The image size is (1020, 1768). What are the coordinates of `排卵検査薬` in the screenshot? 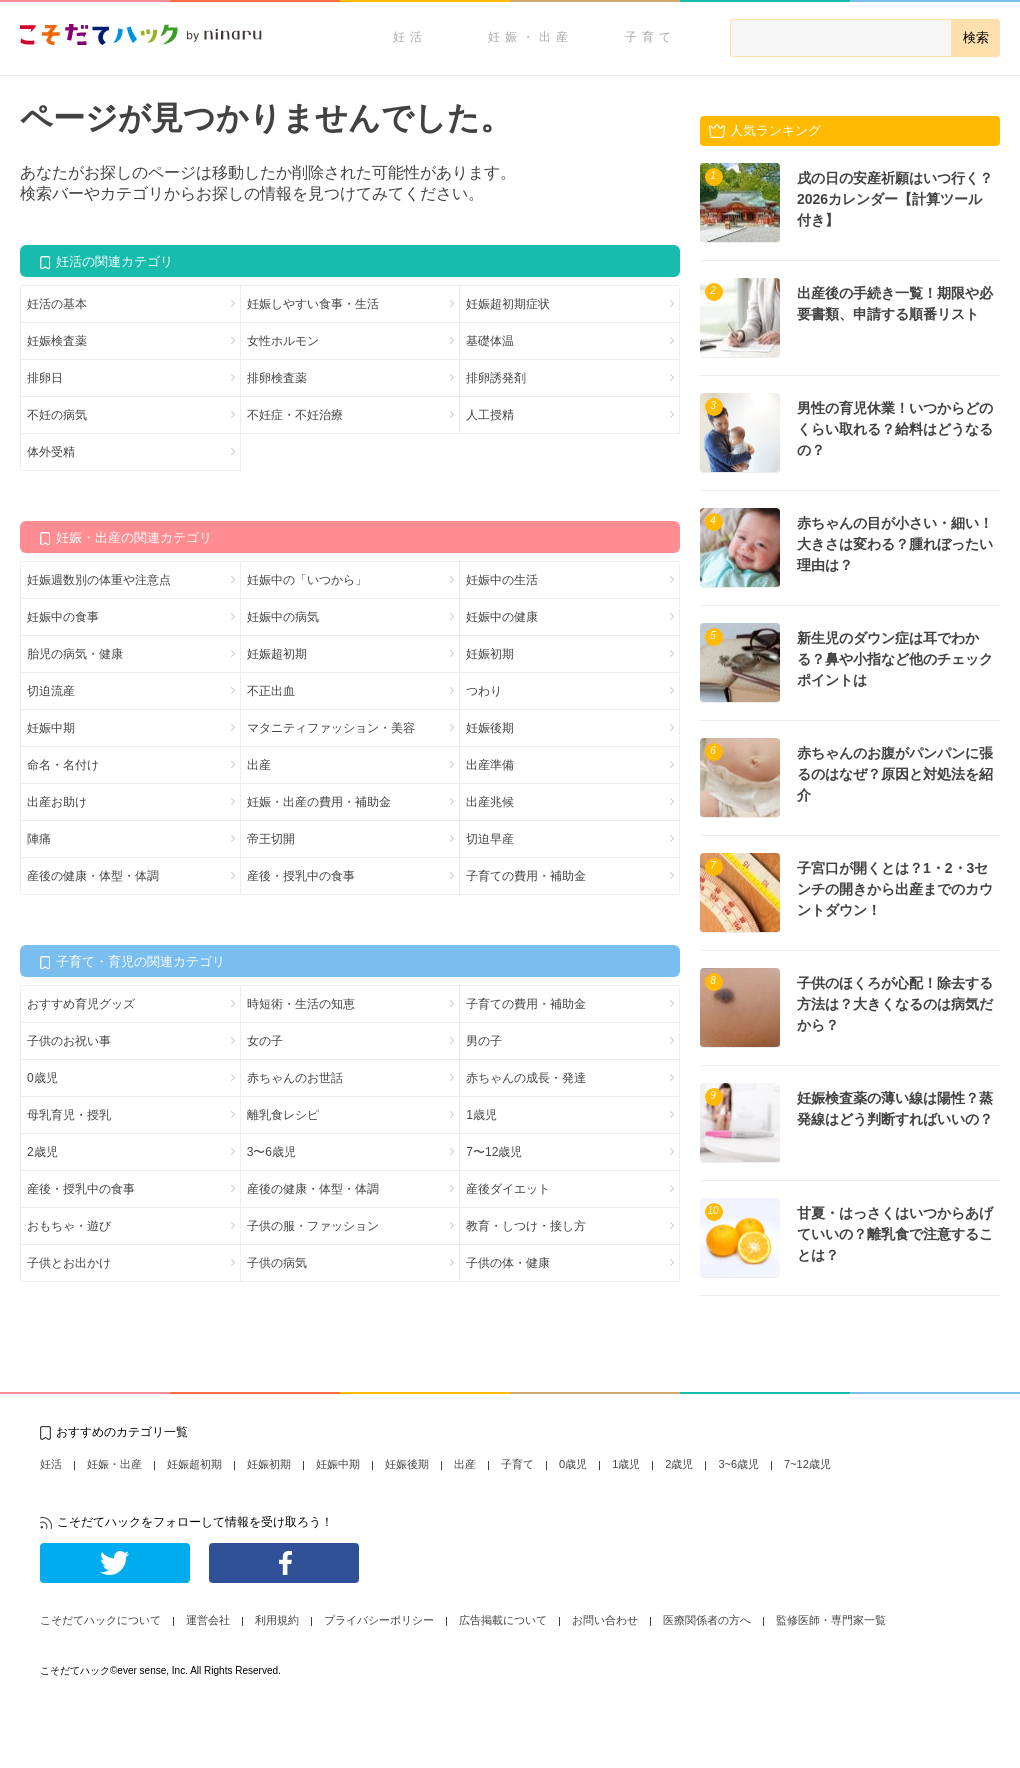 It's located at (277, 378).